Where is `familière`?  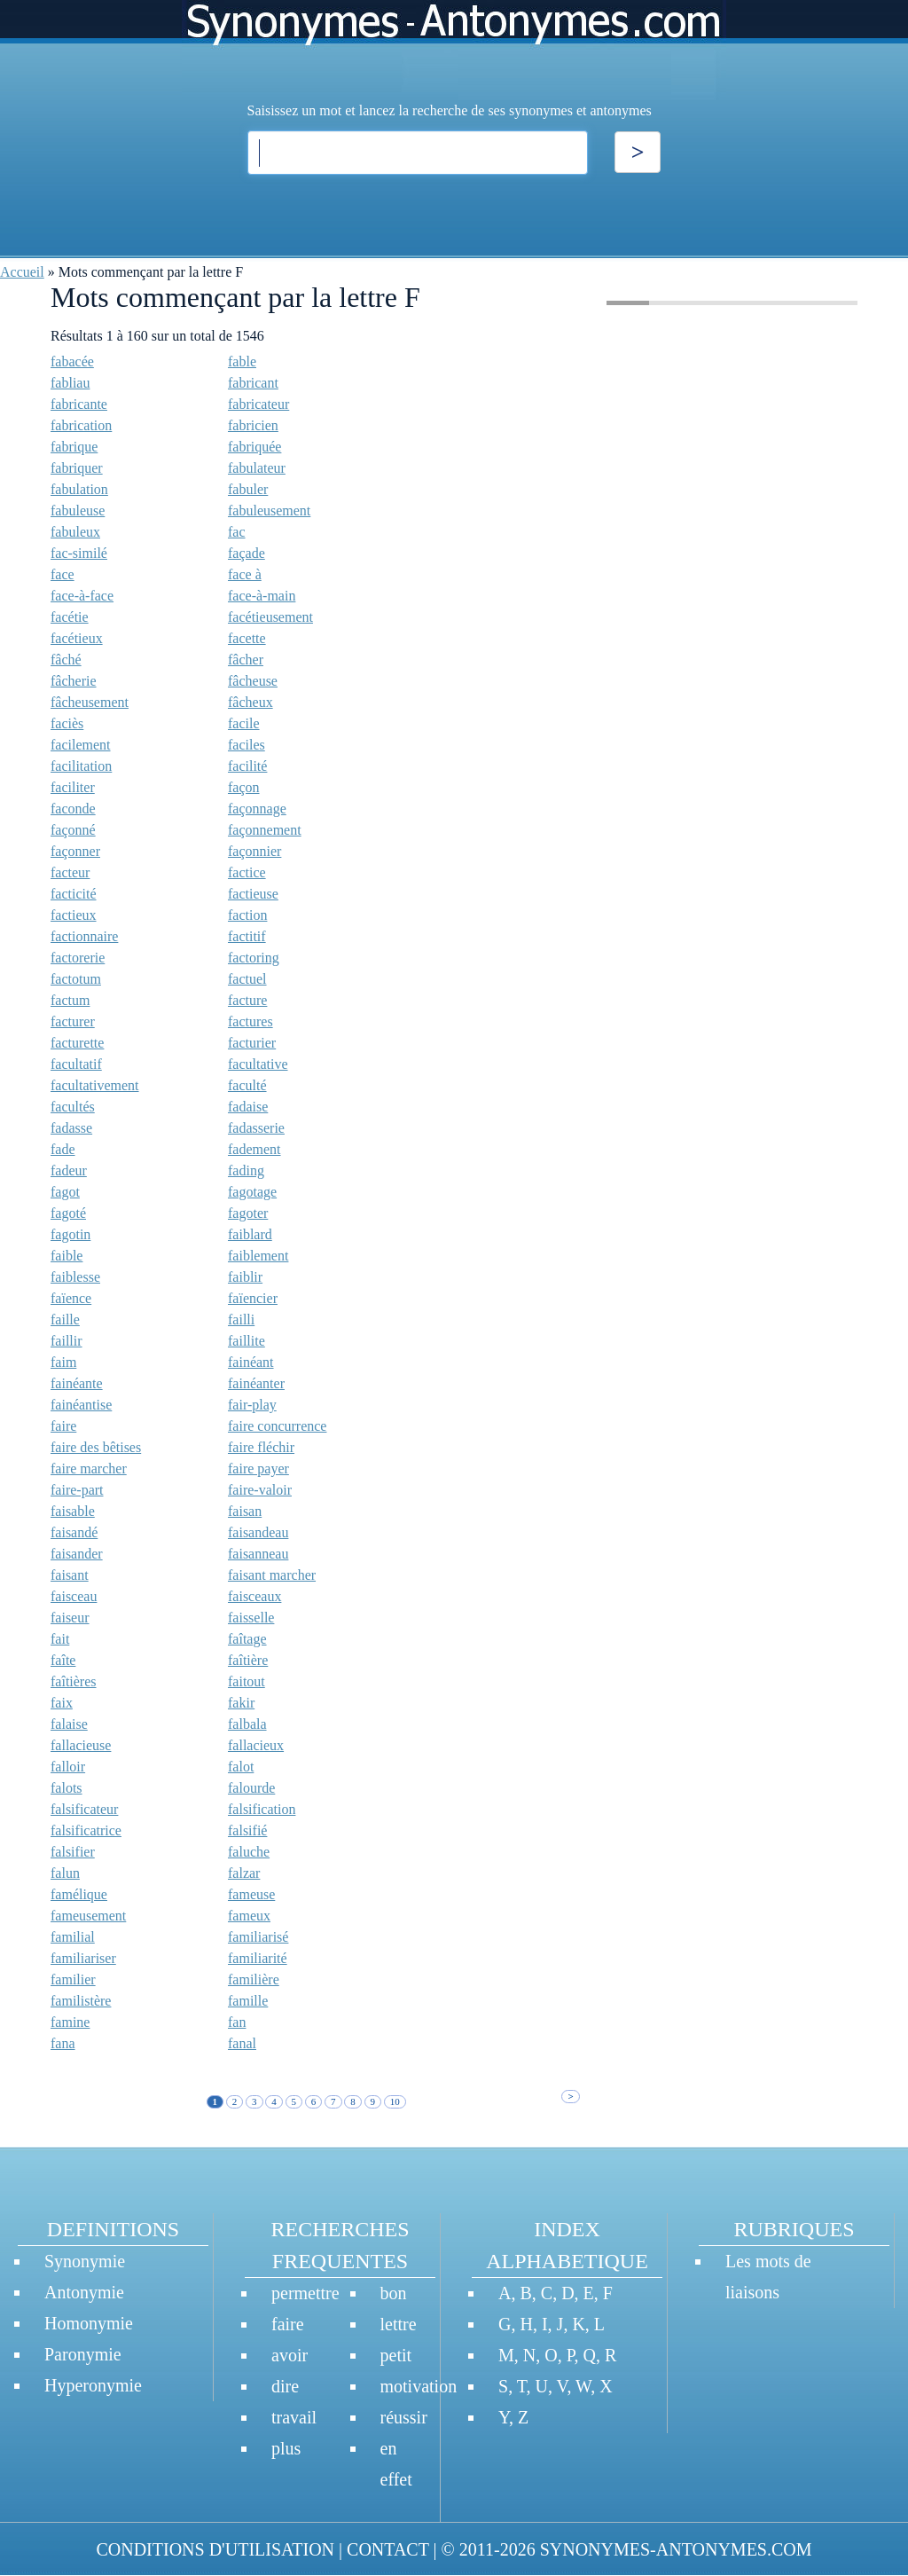
familière is located at coordinates (253, 1979).